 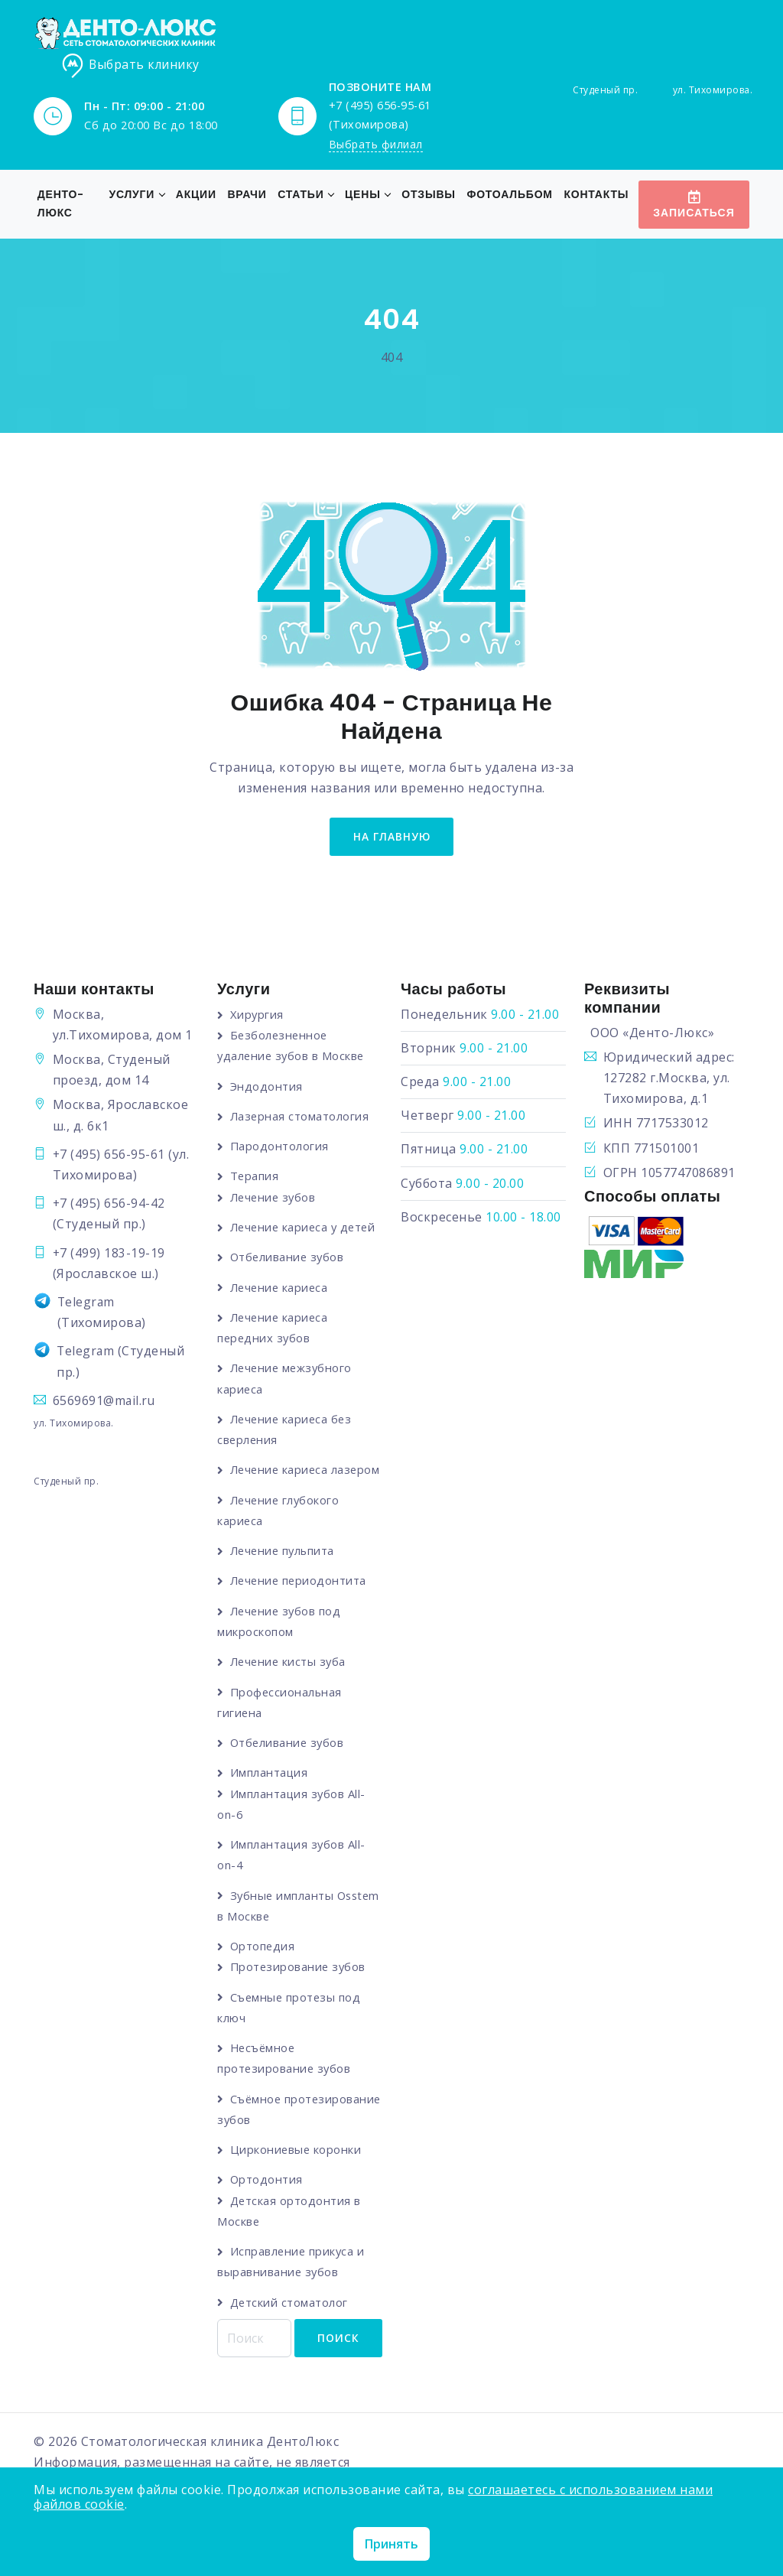 What do you see at coordinates (361, 195) in the screenshot?
I see `Цены` at bounding box center [361, 195].